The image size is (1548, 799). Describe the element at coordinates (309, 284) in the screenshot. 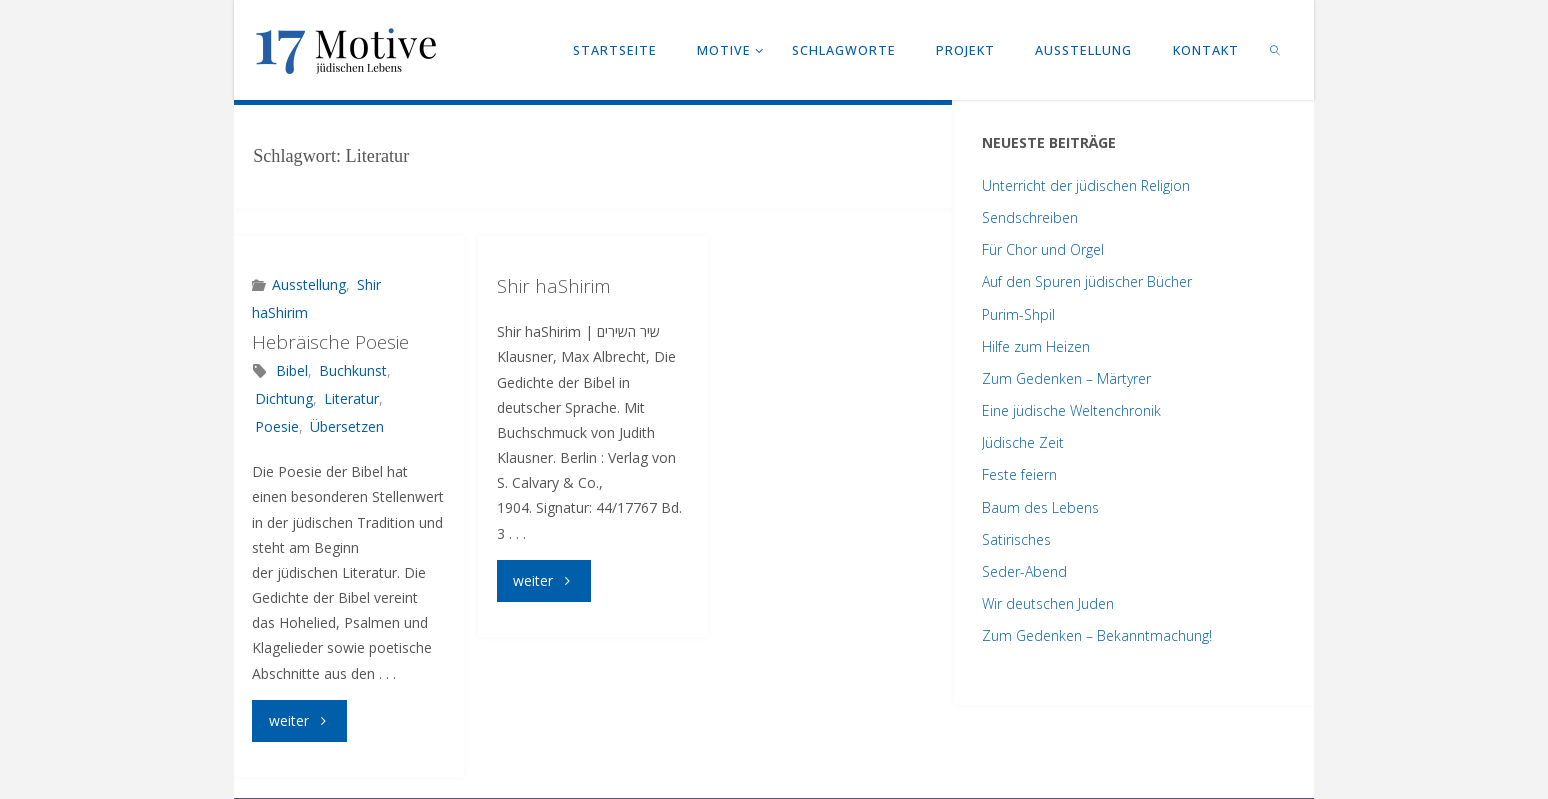

I see `Ausstellung` at that location.